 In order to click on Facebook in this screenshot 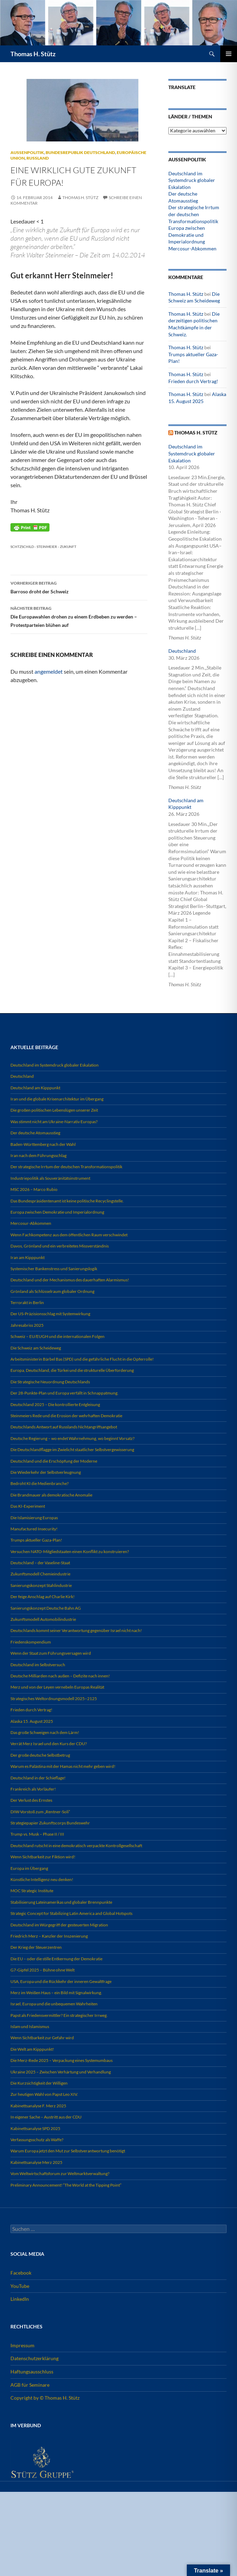, I will do `click(20, 2273)`.